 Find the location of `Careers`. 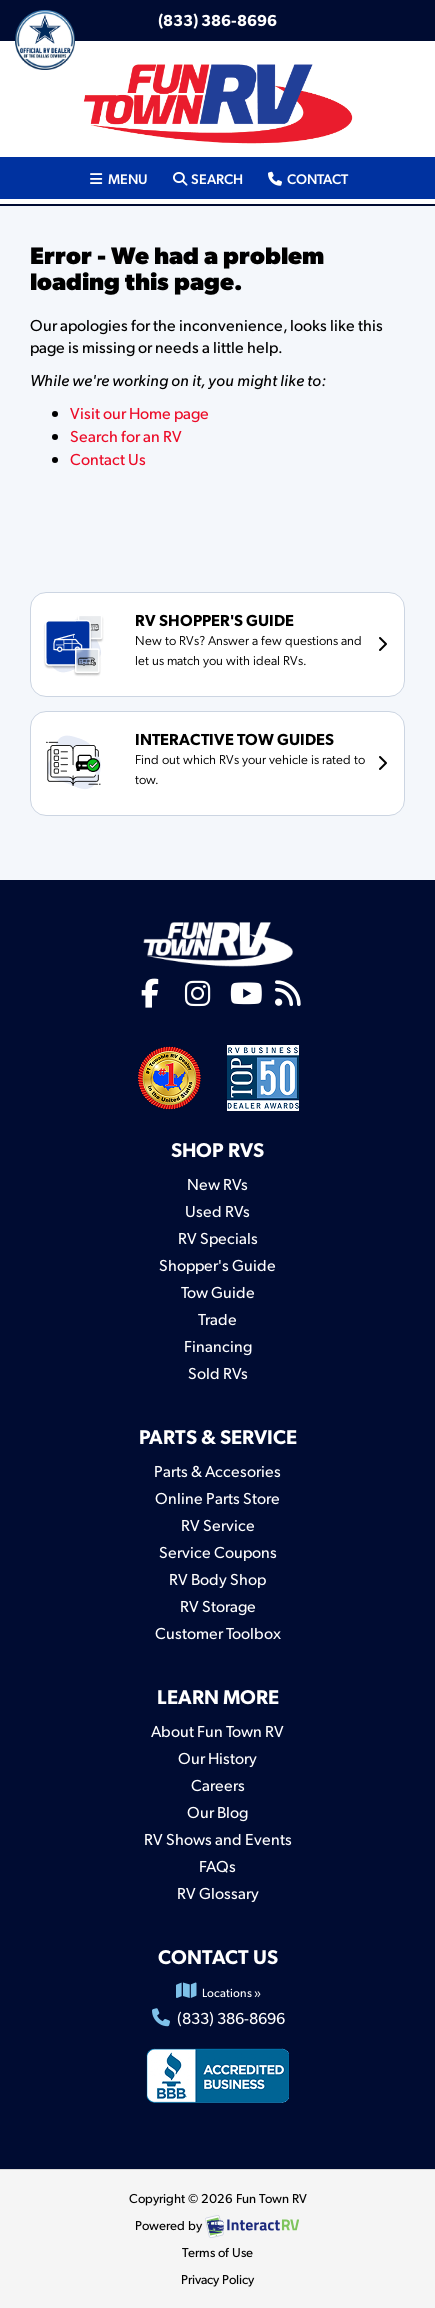

Careers is located at coordinates (218, 1784).